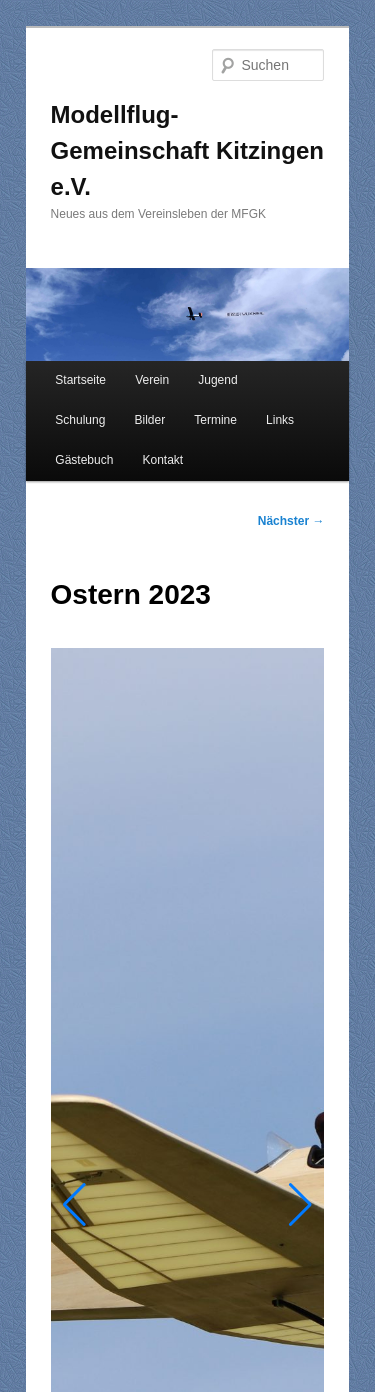  Describe the element at coordinates (215, 420) in the screenshot. I see `Termine` at that location.